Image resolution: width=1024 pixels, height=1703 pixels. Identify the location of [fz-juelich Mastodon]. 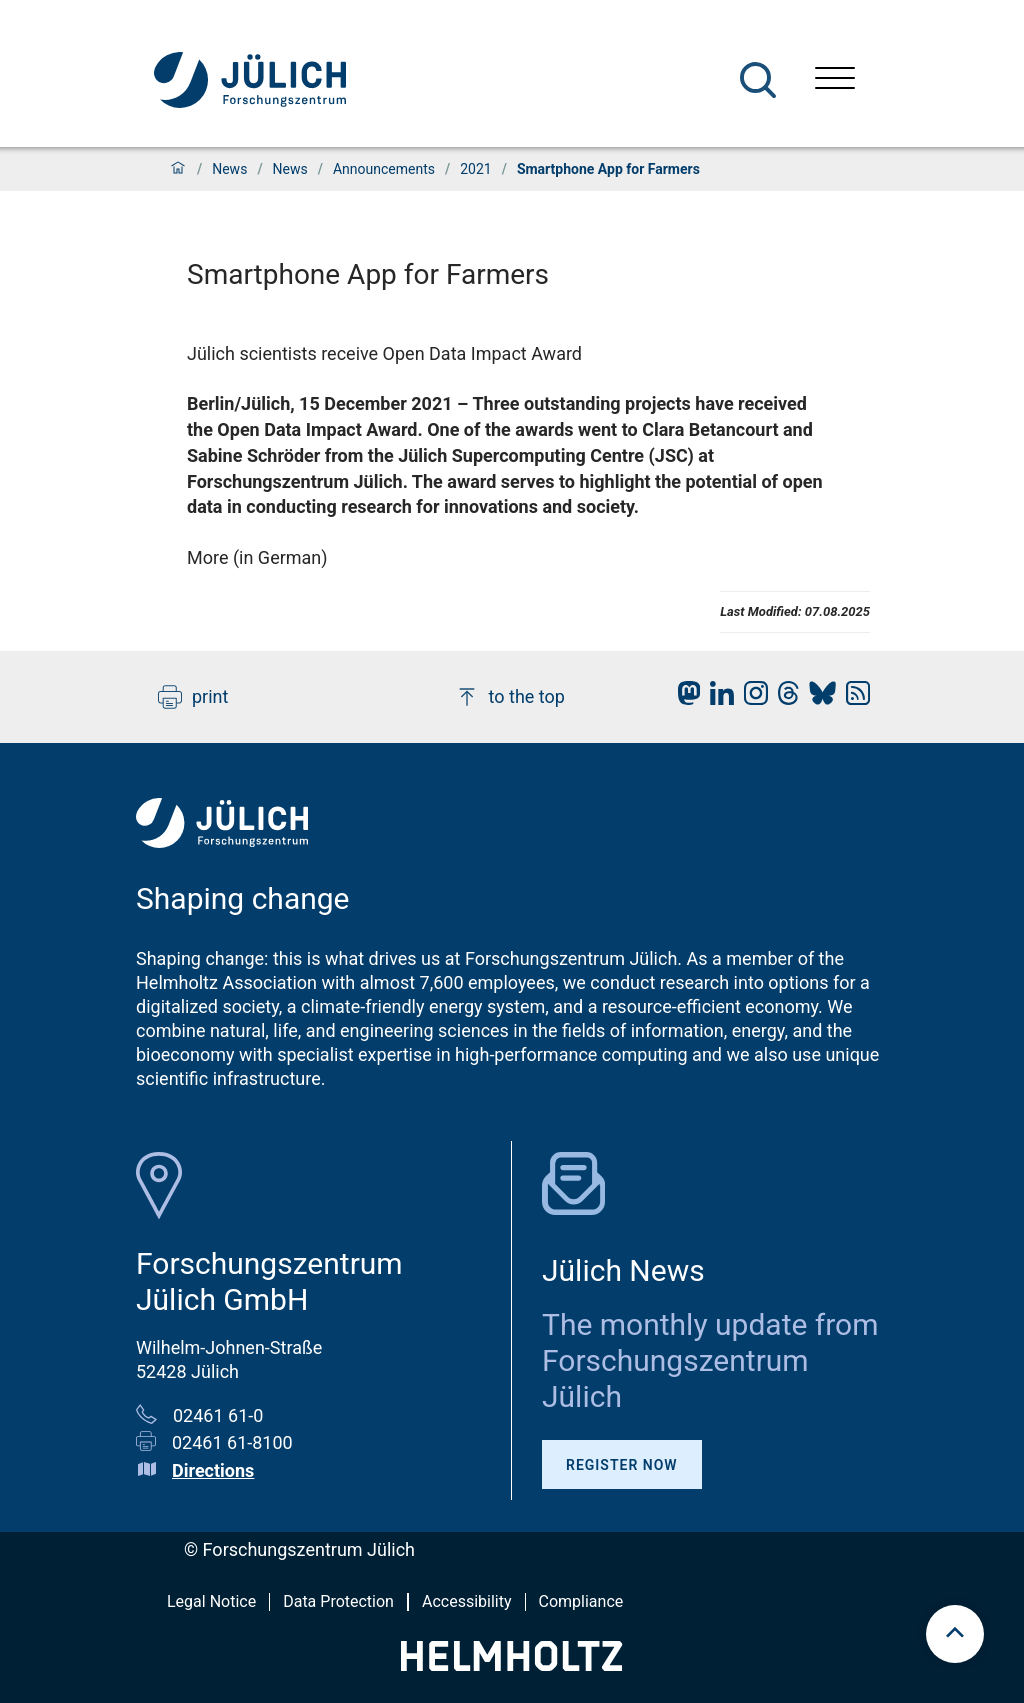
(684, 698).